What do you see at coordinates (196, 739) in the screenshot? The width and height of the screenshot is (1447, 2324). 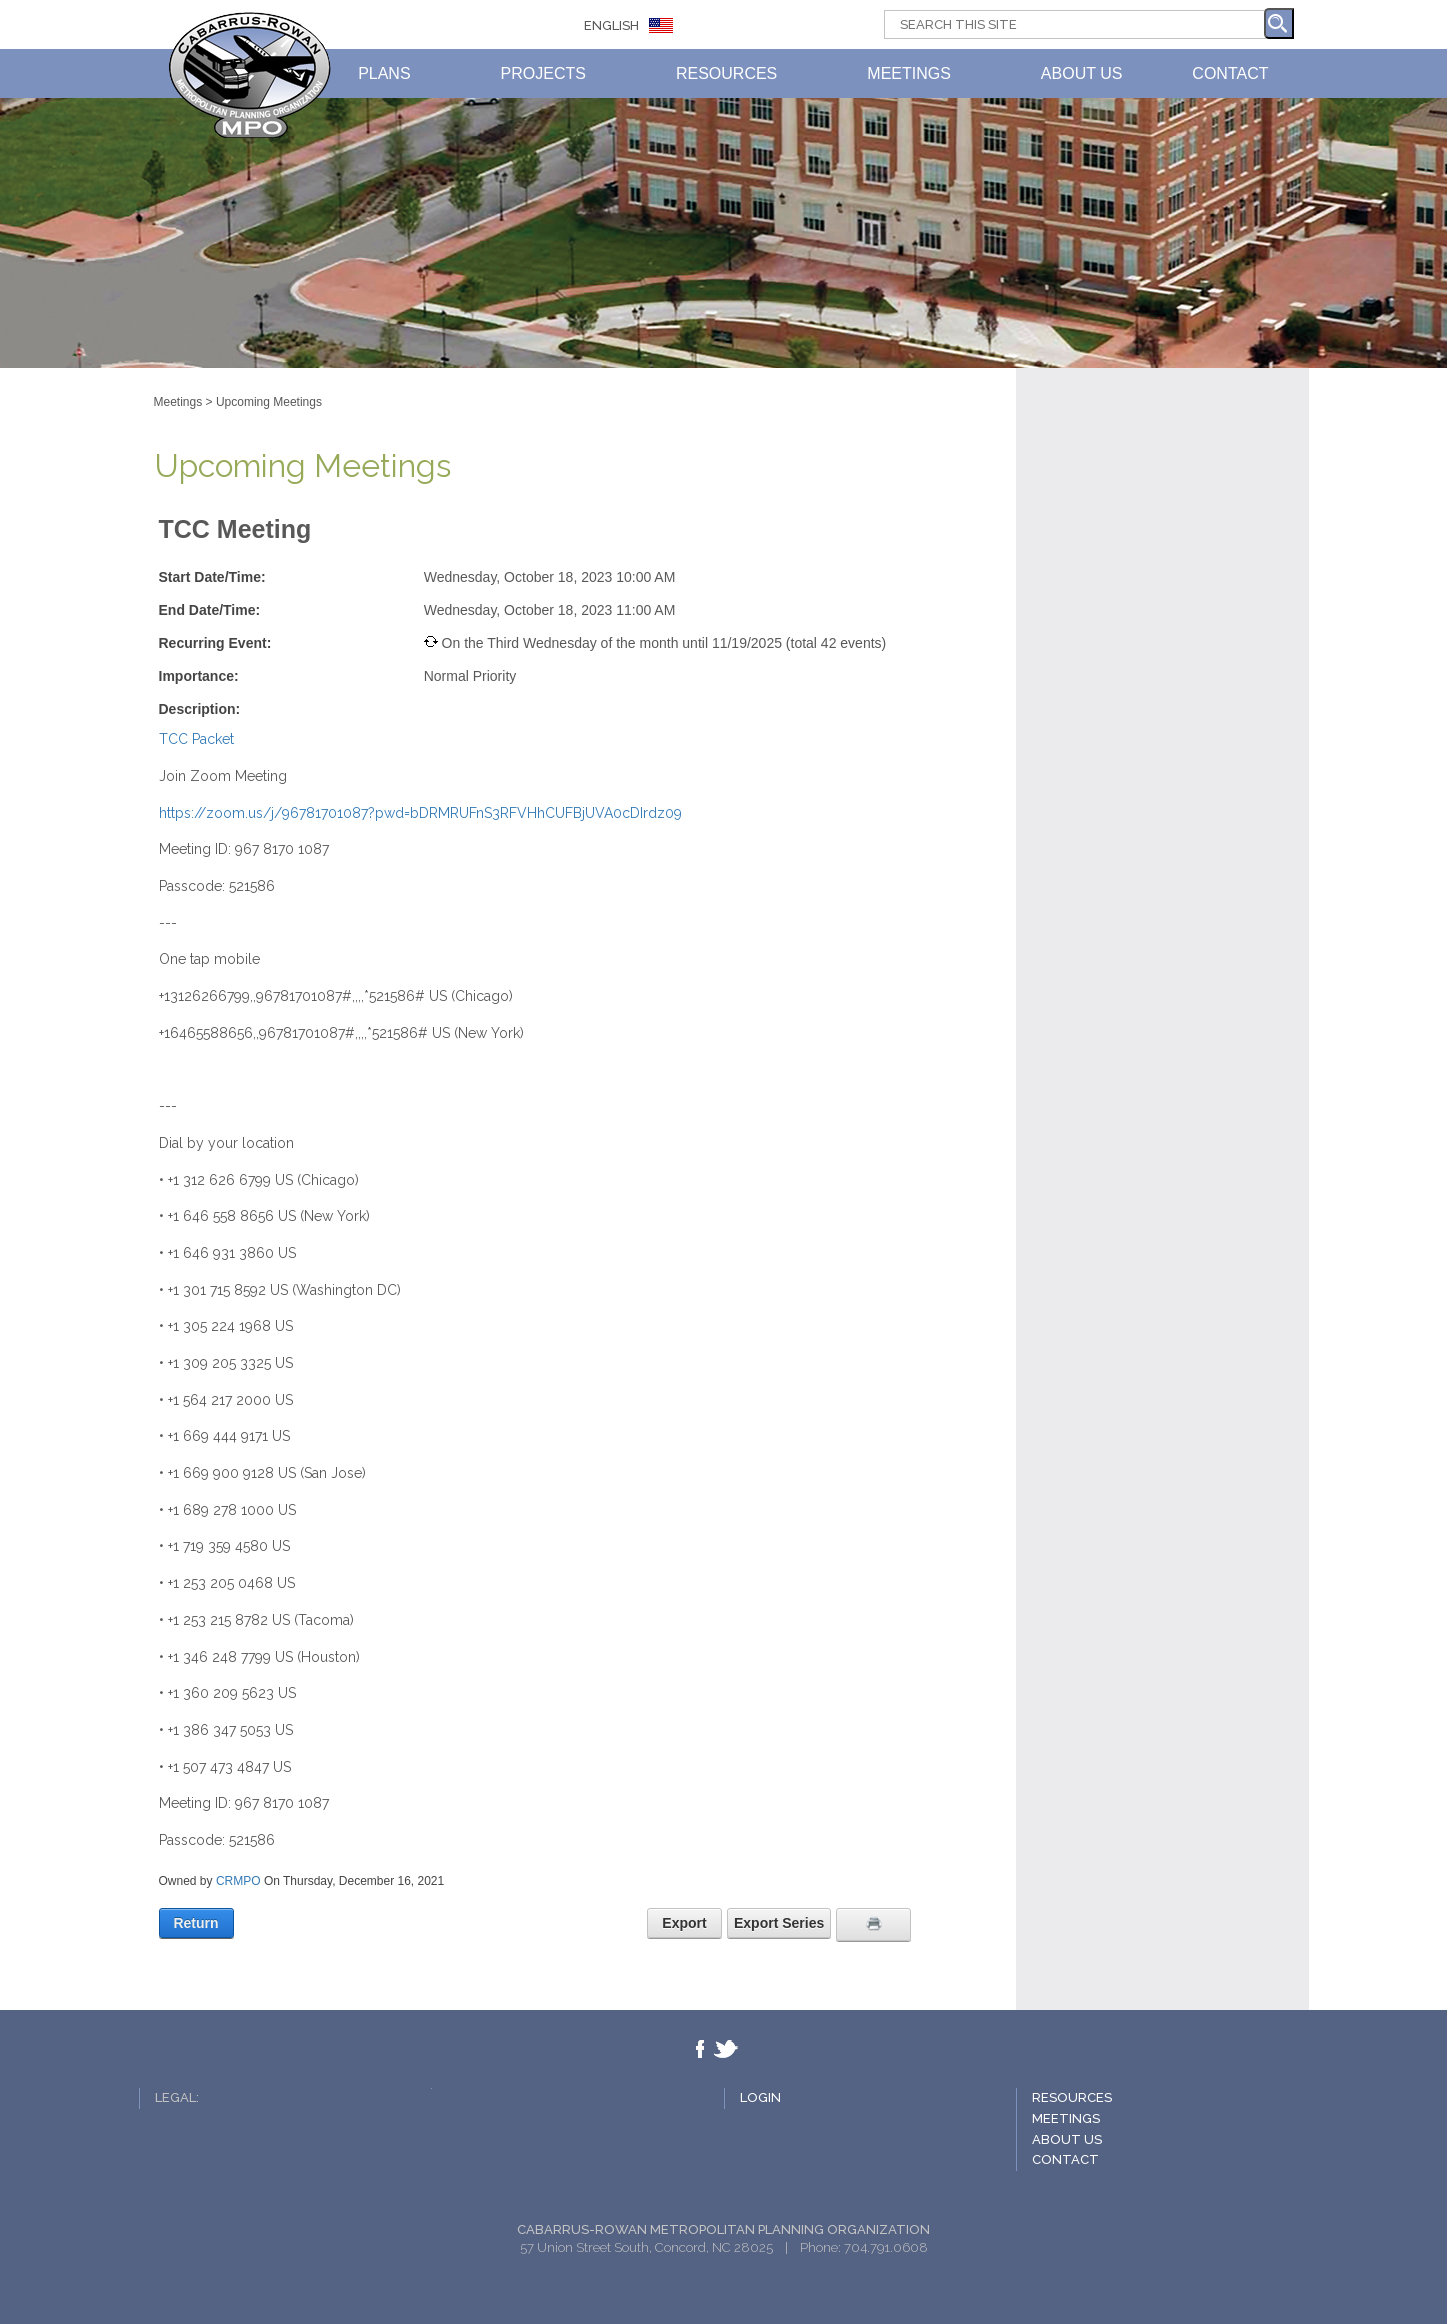 I see `TCC Packet` at bounding box center [196, 739].